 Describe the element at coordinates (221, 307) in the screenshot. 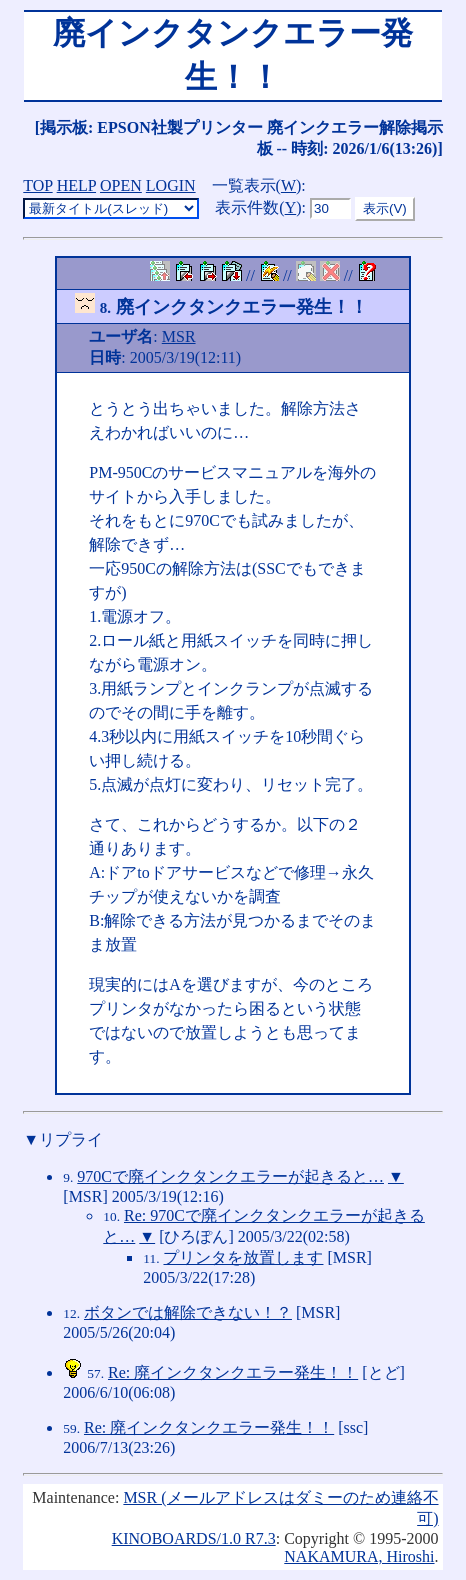

I see `廃インクタンクエラー発生！！` at that location.